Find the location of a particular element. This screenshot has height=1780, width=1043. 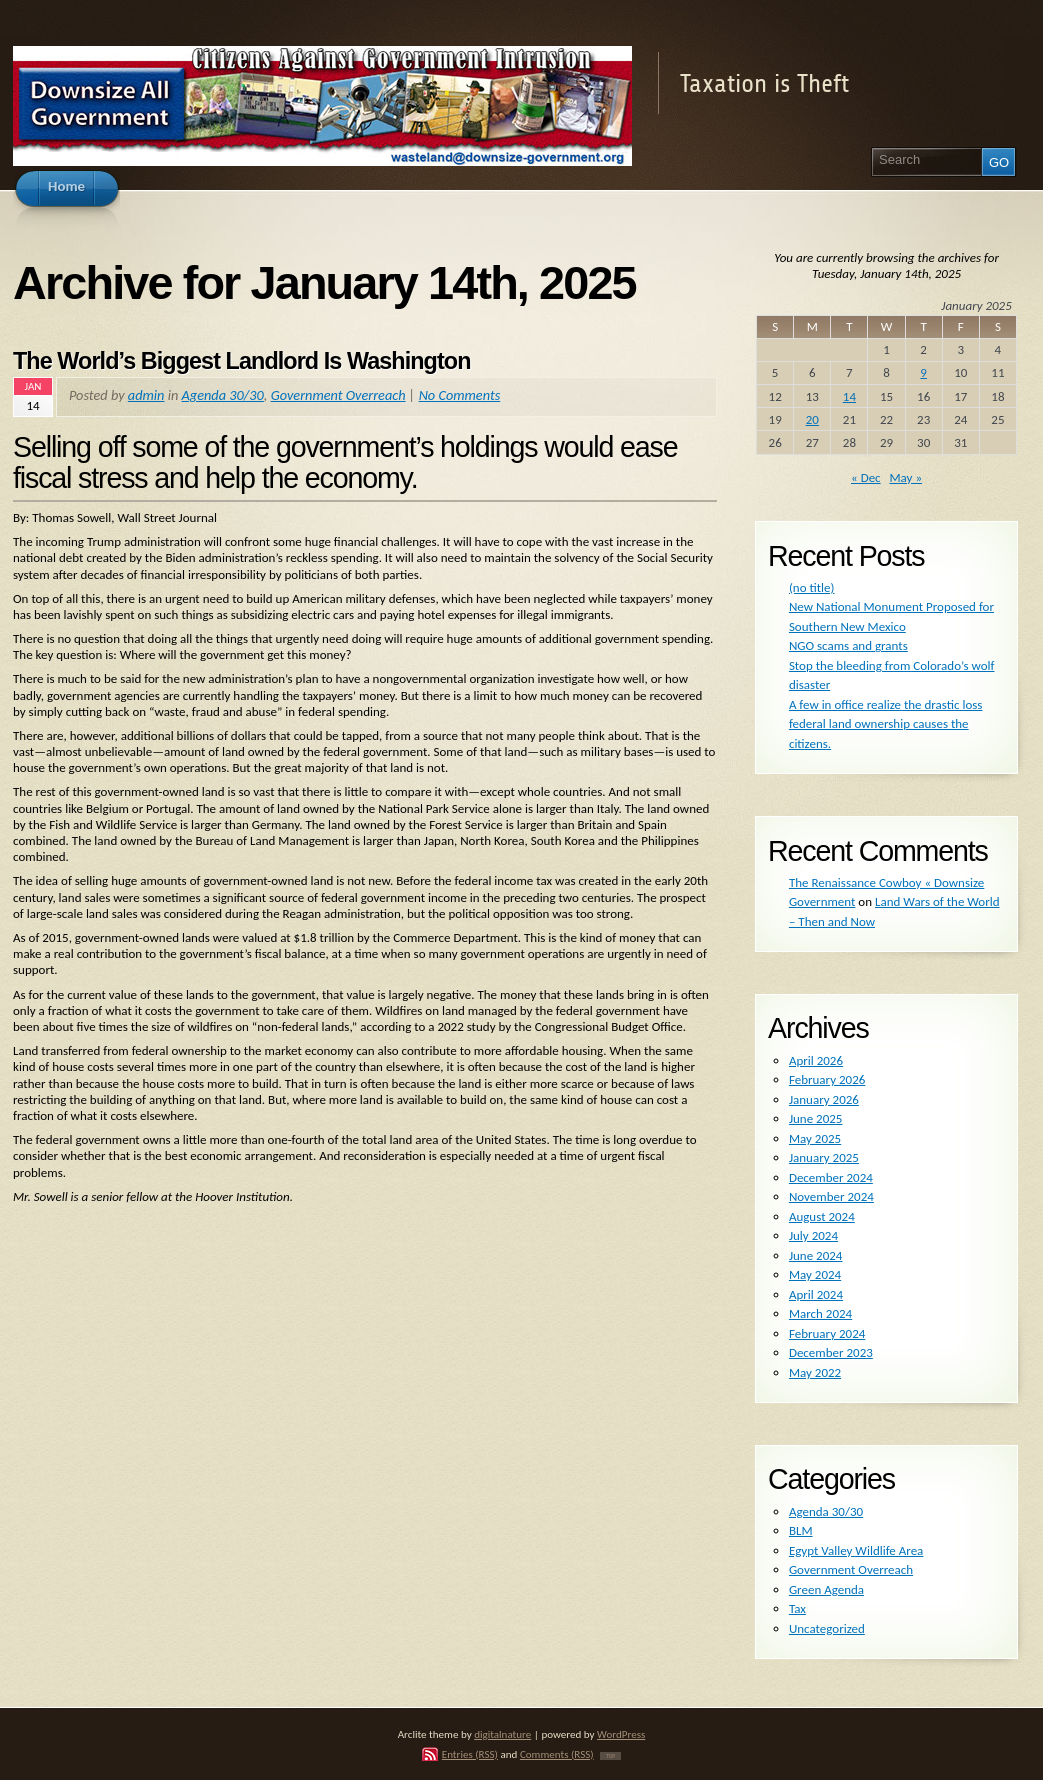

February 2024 is located at coordinates (827, 1333).